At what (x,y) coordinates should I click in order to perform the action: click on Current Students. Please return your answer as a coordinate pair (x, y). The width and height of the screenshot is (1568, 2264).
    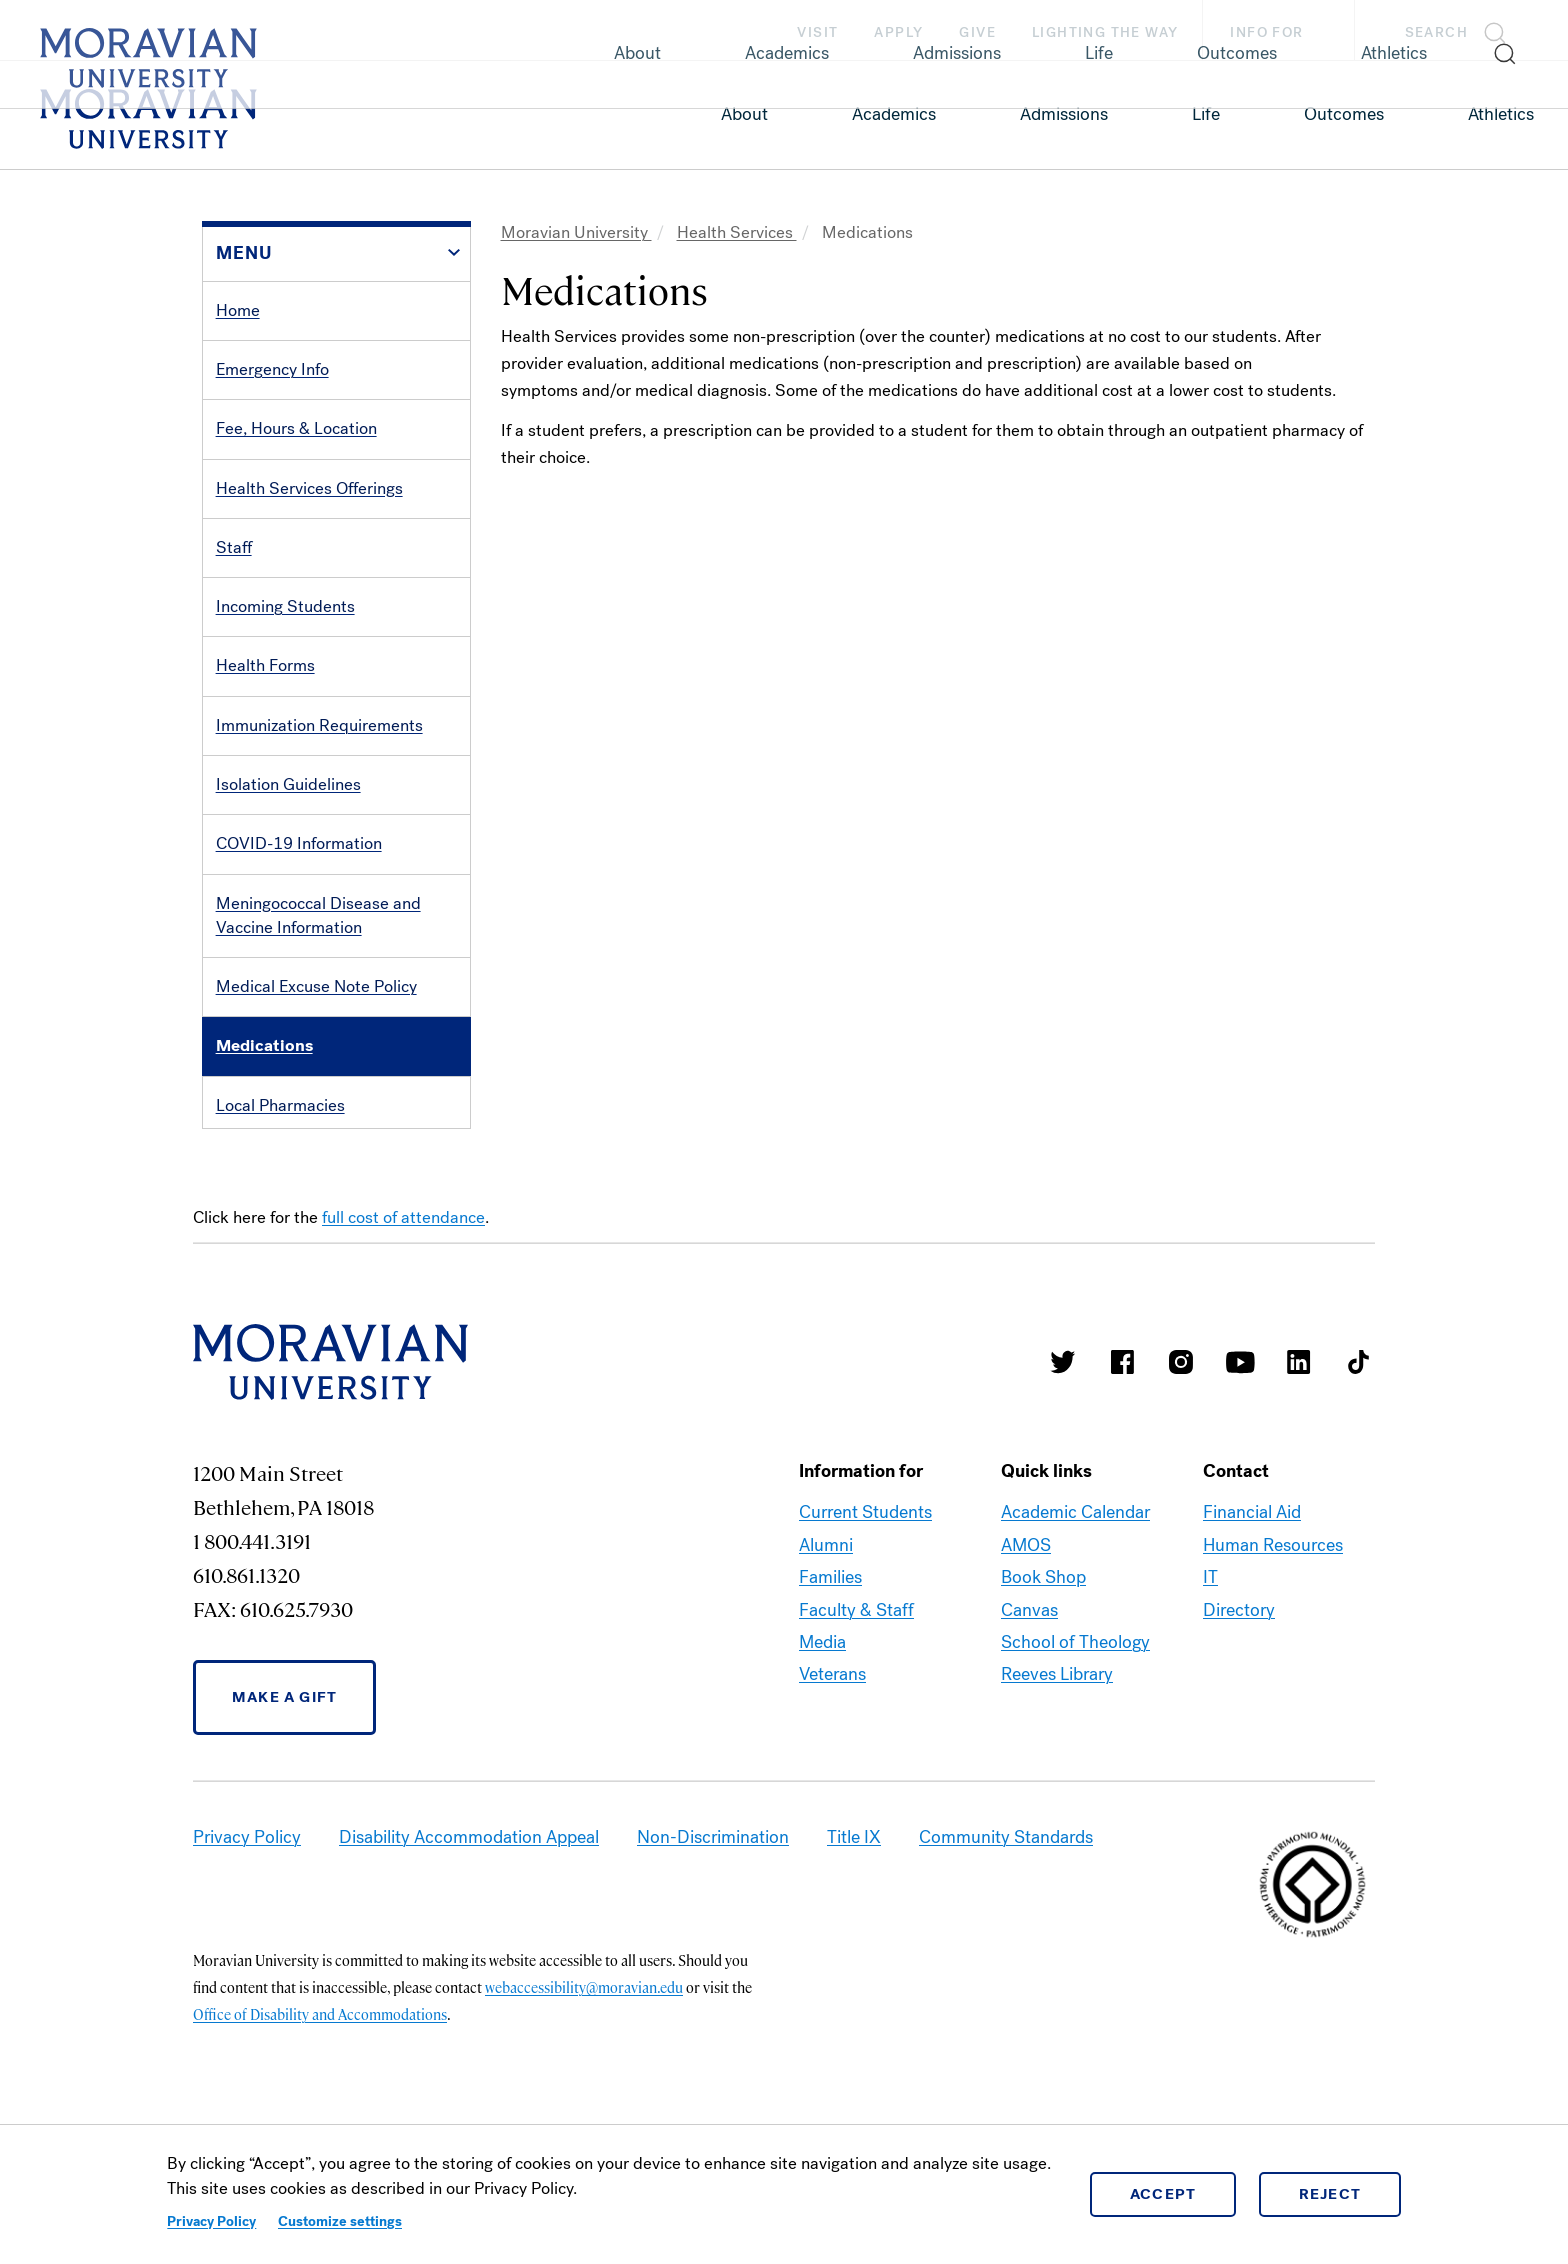
    Looking at the image, I should click on (865, 1637).